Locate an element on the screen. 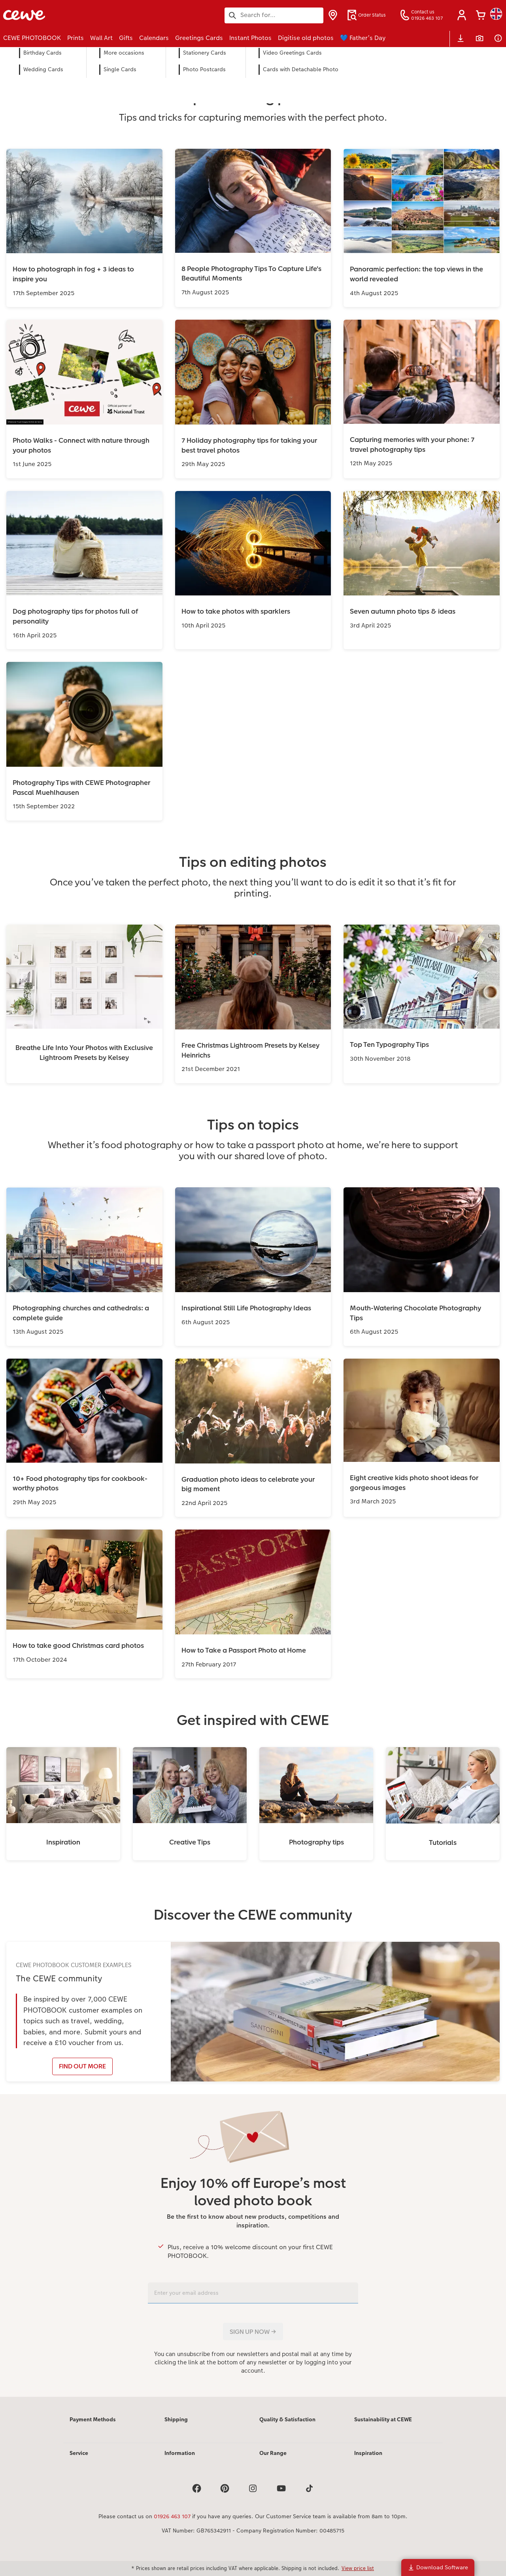 The height and width of the screenshot is (2576, 506). [Search this page] is located at coordinates (274, 15).